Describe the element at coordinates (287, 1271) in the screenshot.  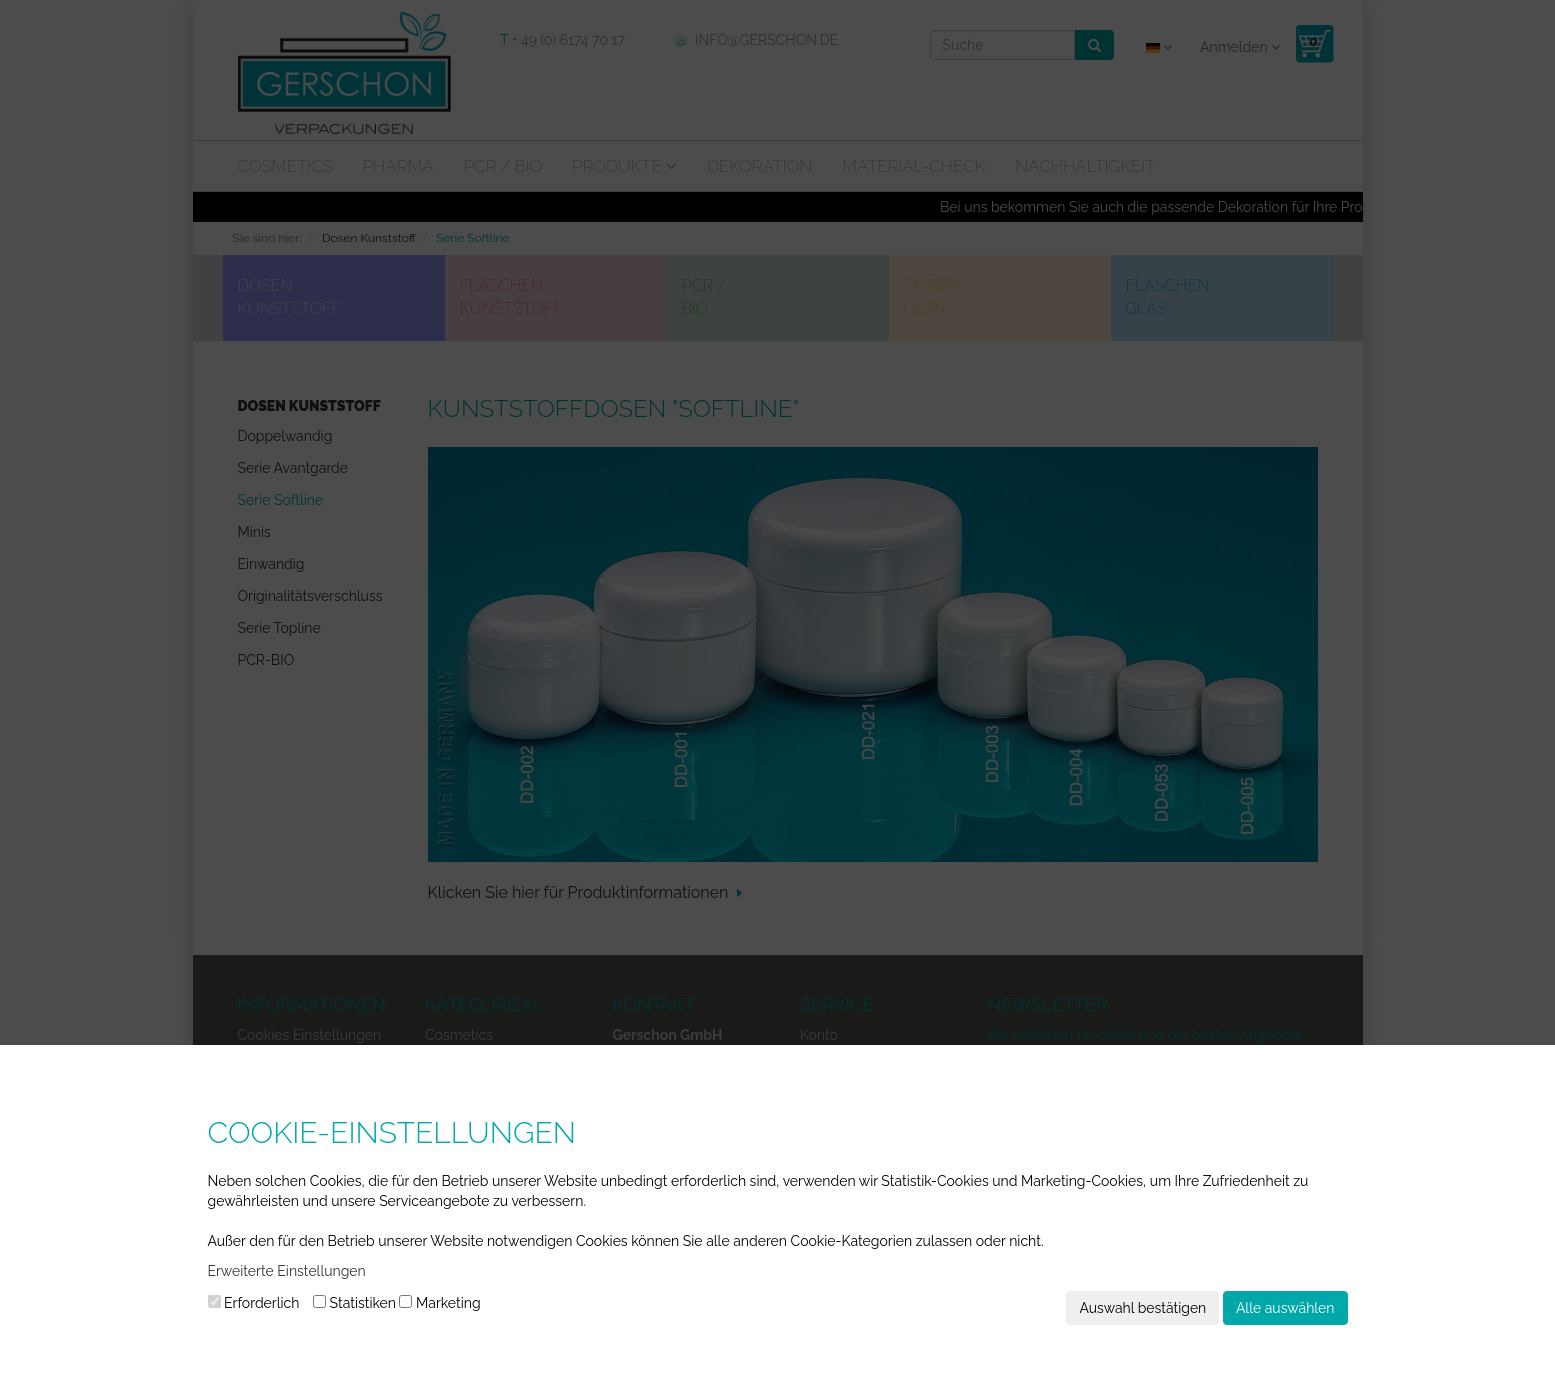
I see `Erweiterte Einstellungen` at that location.